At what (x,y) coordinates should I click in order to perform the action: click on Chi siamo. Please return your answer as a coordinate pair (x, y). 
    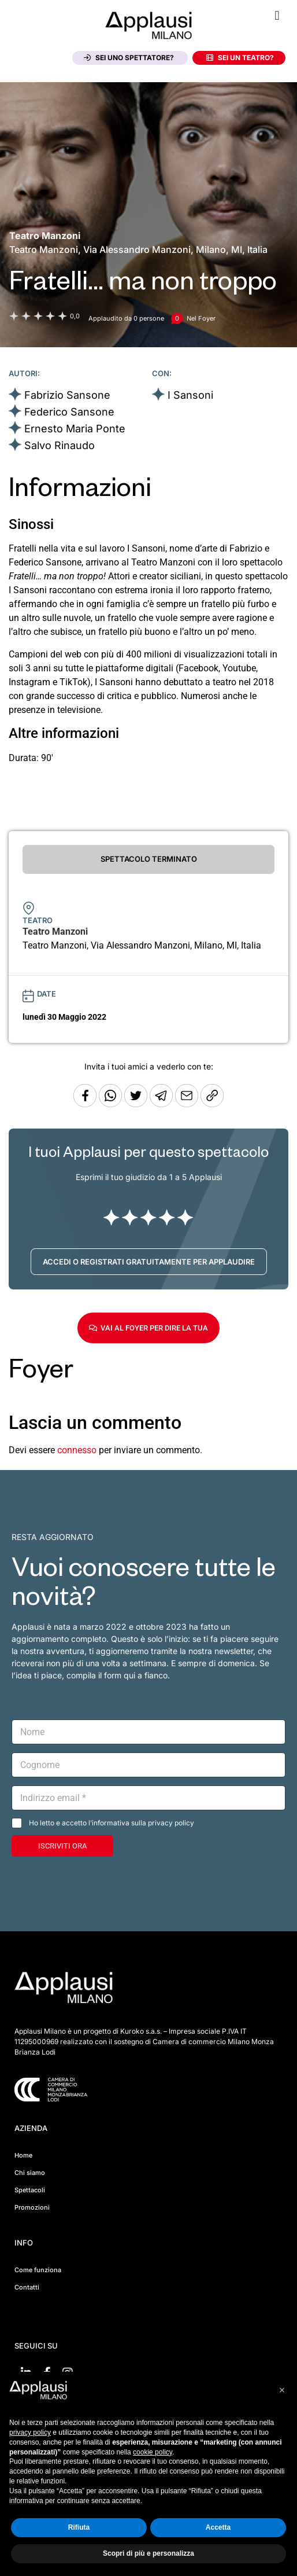
    Looking at the image, I should click on (29, 2173).